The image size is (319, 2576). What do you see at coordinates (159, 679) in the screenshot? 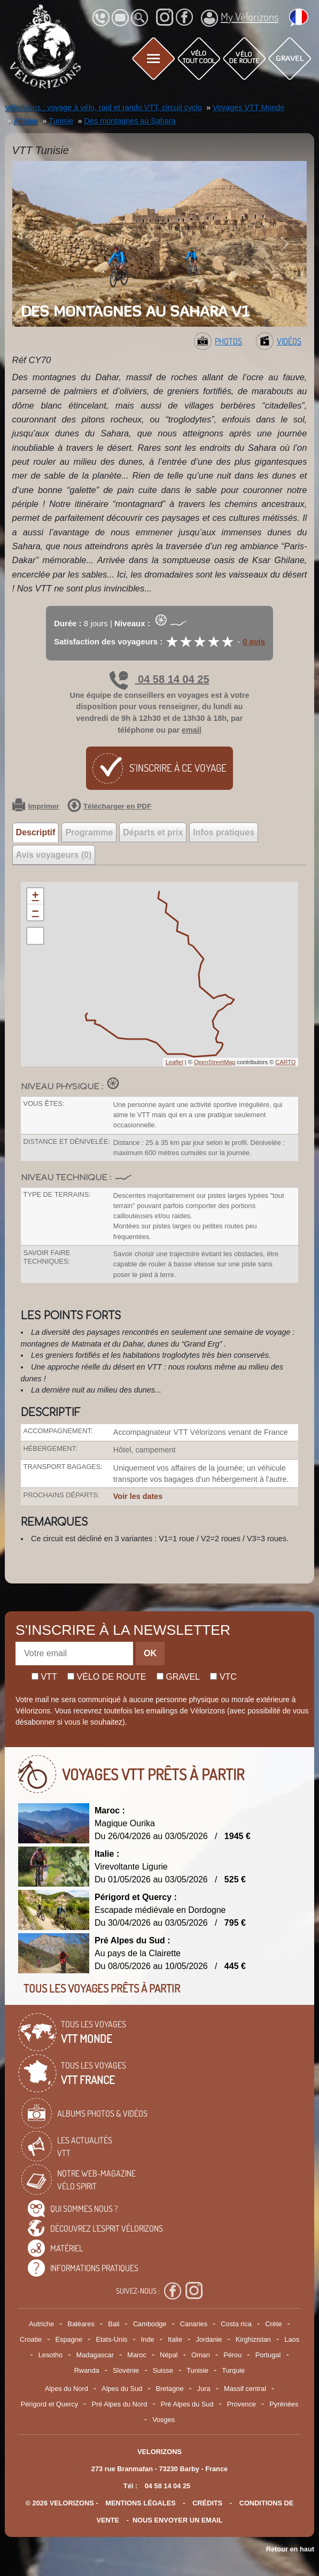
I see `04 58 14 04 25` at bounding box center [159, 679].